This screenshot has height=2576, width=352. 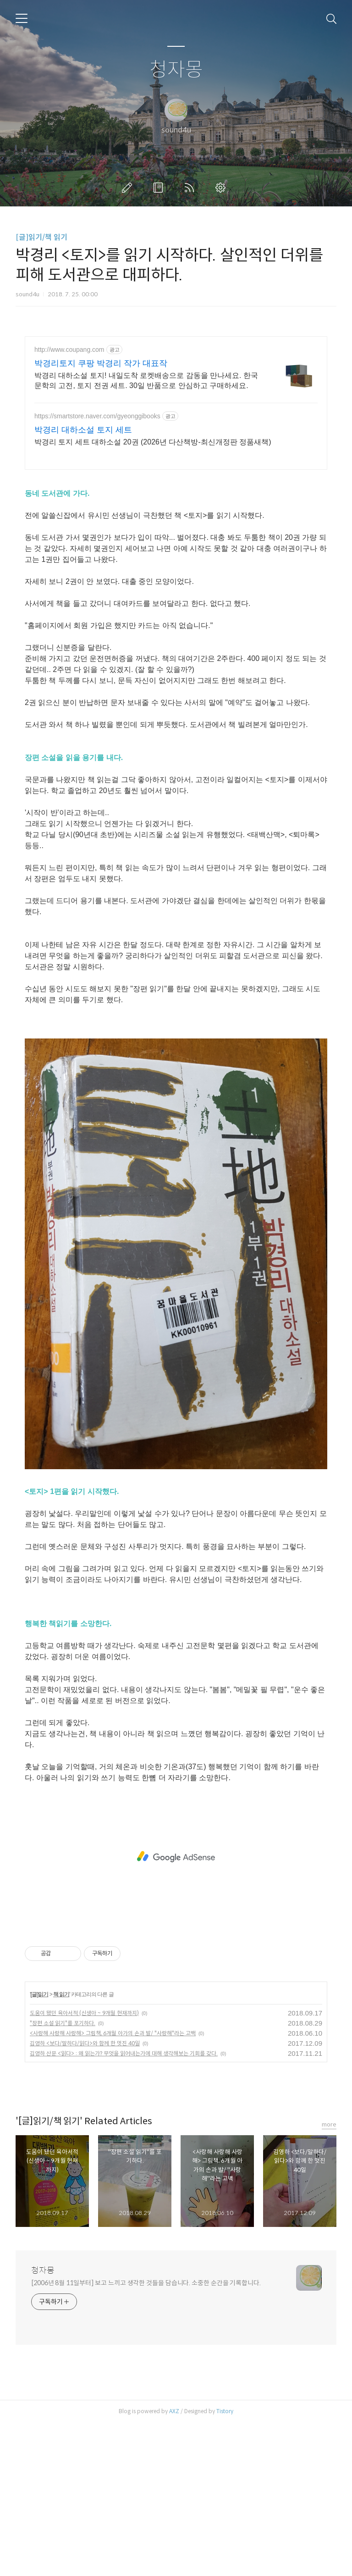 I want to click on AXZ, so click(x=174, y=2564).